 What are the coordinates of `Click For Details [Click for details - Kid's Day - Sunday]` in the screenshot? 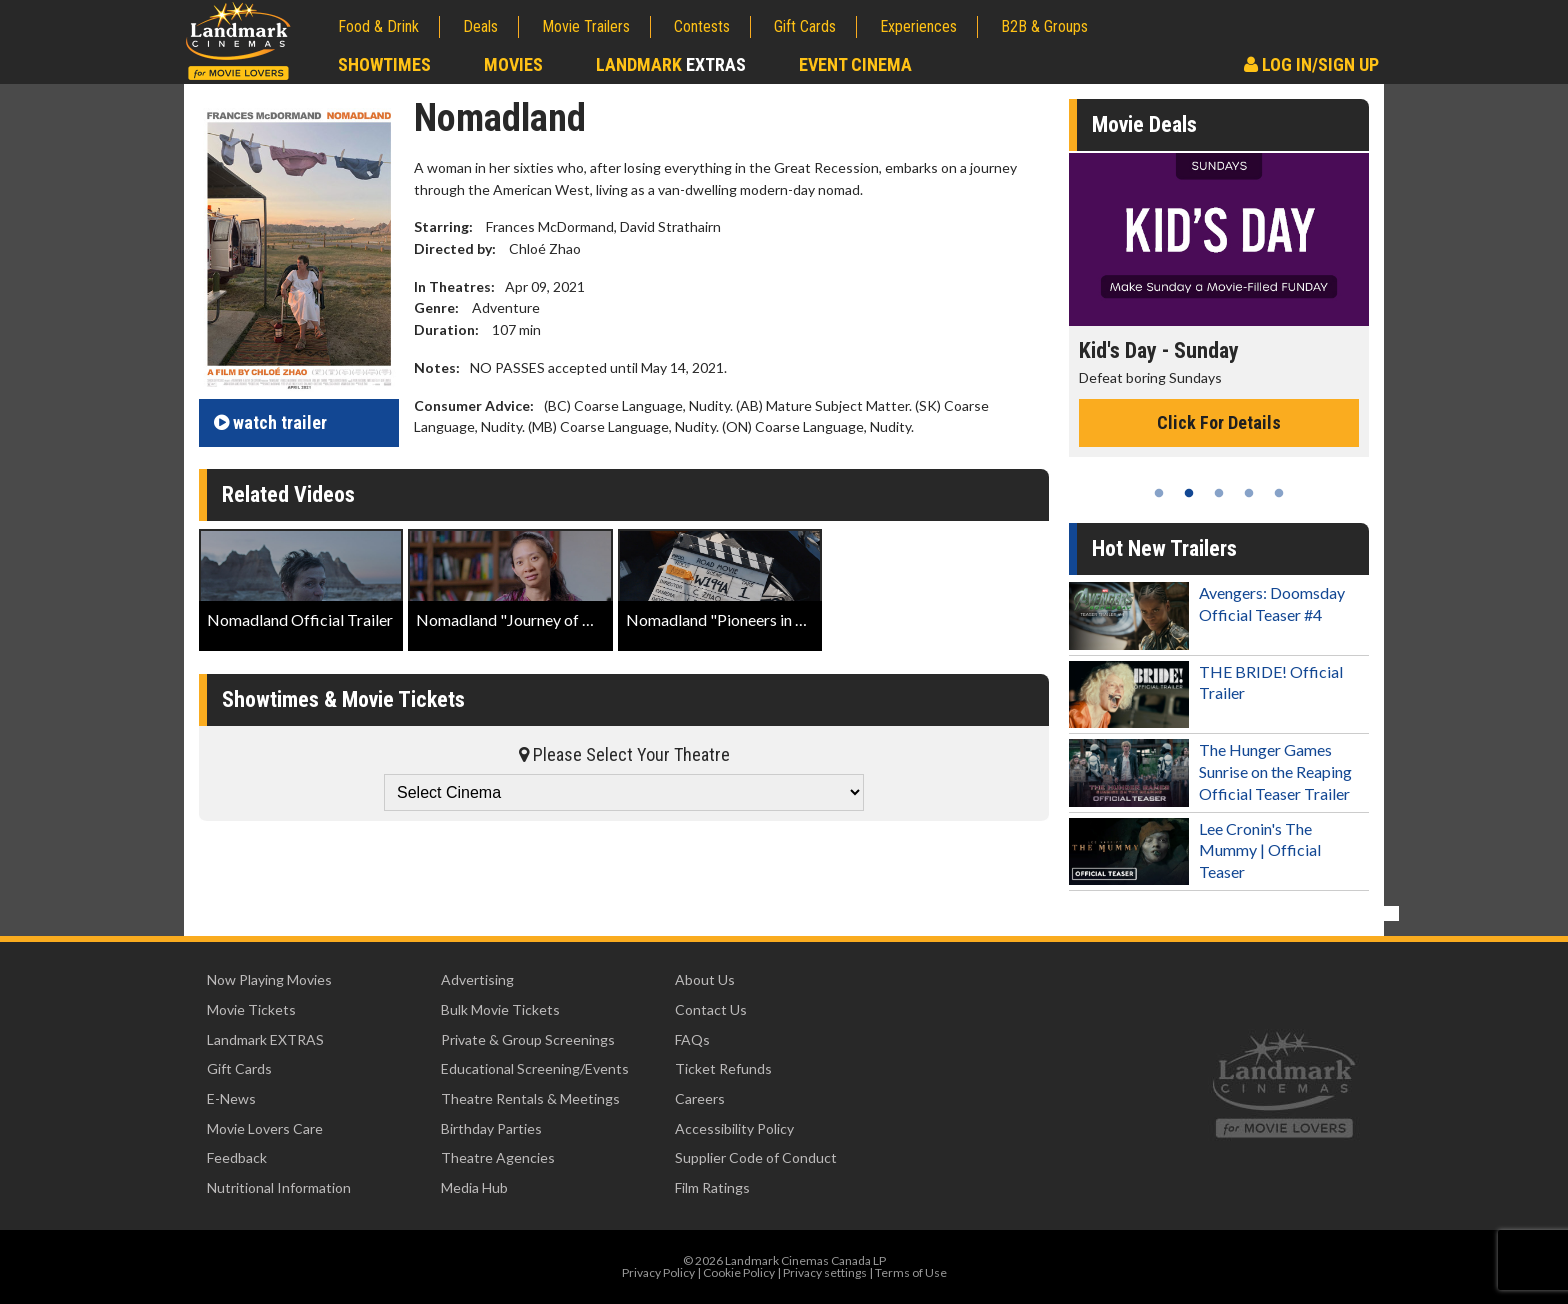 It's located at (1219, 422).